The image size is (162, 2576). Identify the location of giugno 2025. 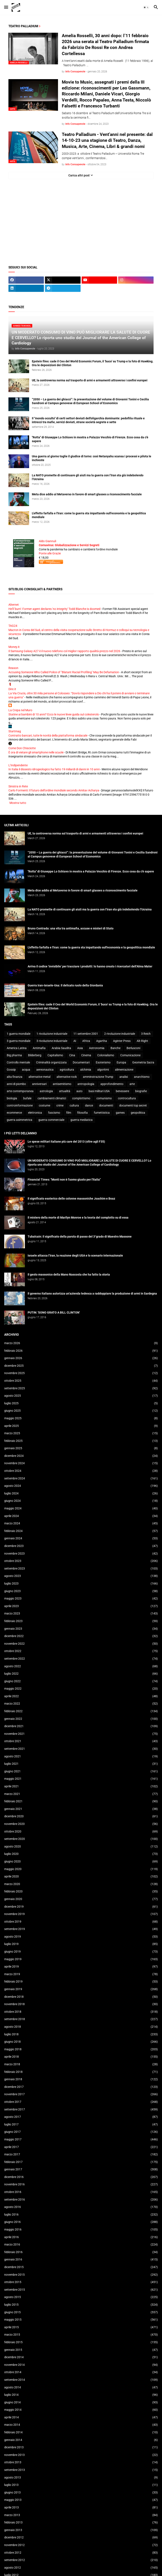
(81, 1411).